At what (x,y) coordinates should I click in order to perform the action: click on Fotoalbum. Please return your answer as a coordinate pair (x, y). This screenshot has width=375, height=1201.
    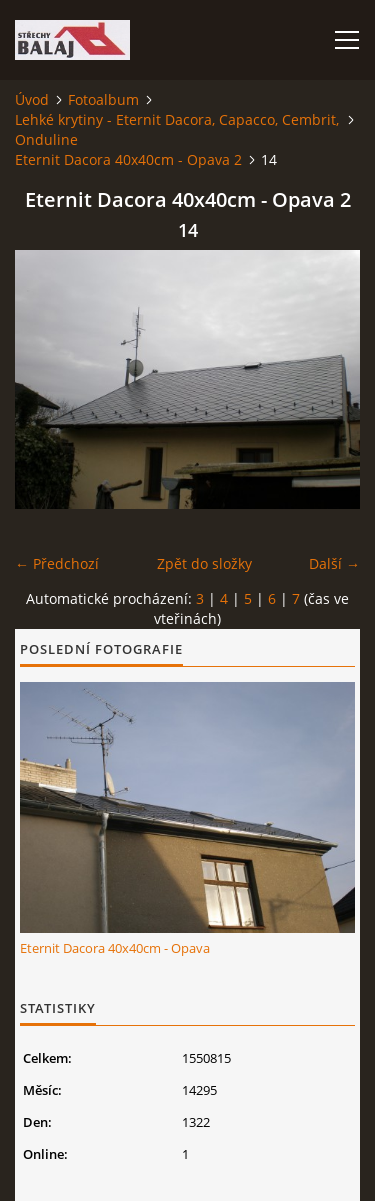
    Looking at the image, I should click on (103, 99).